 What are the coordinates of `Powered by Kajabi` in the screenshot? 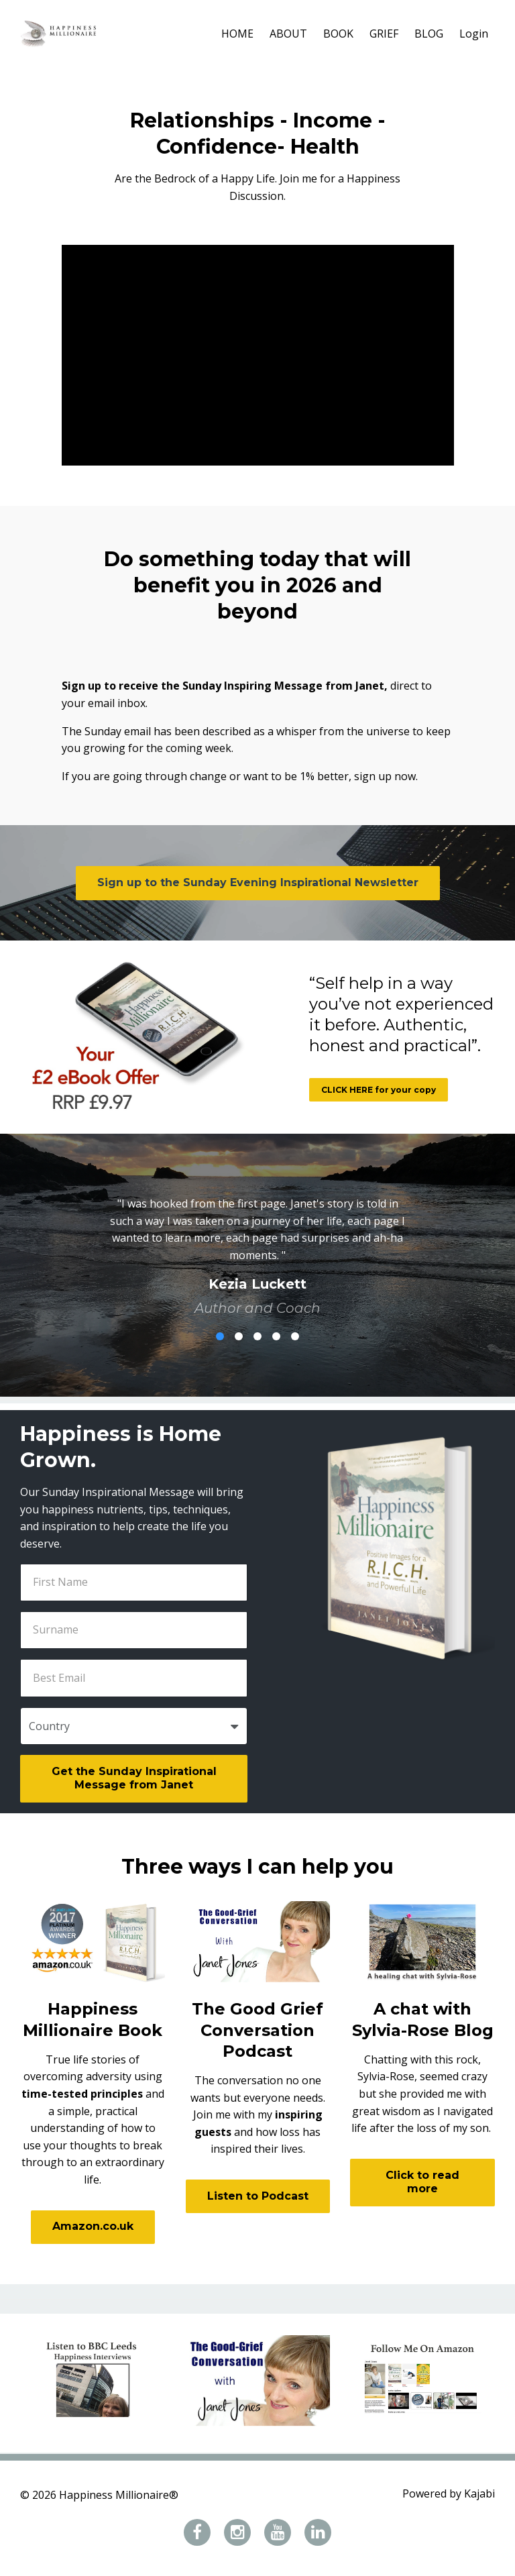 It's located at (448, 2494).